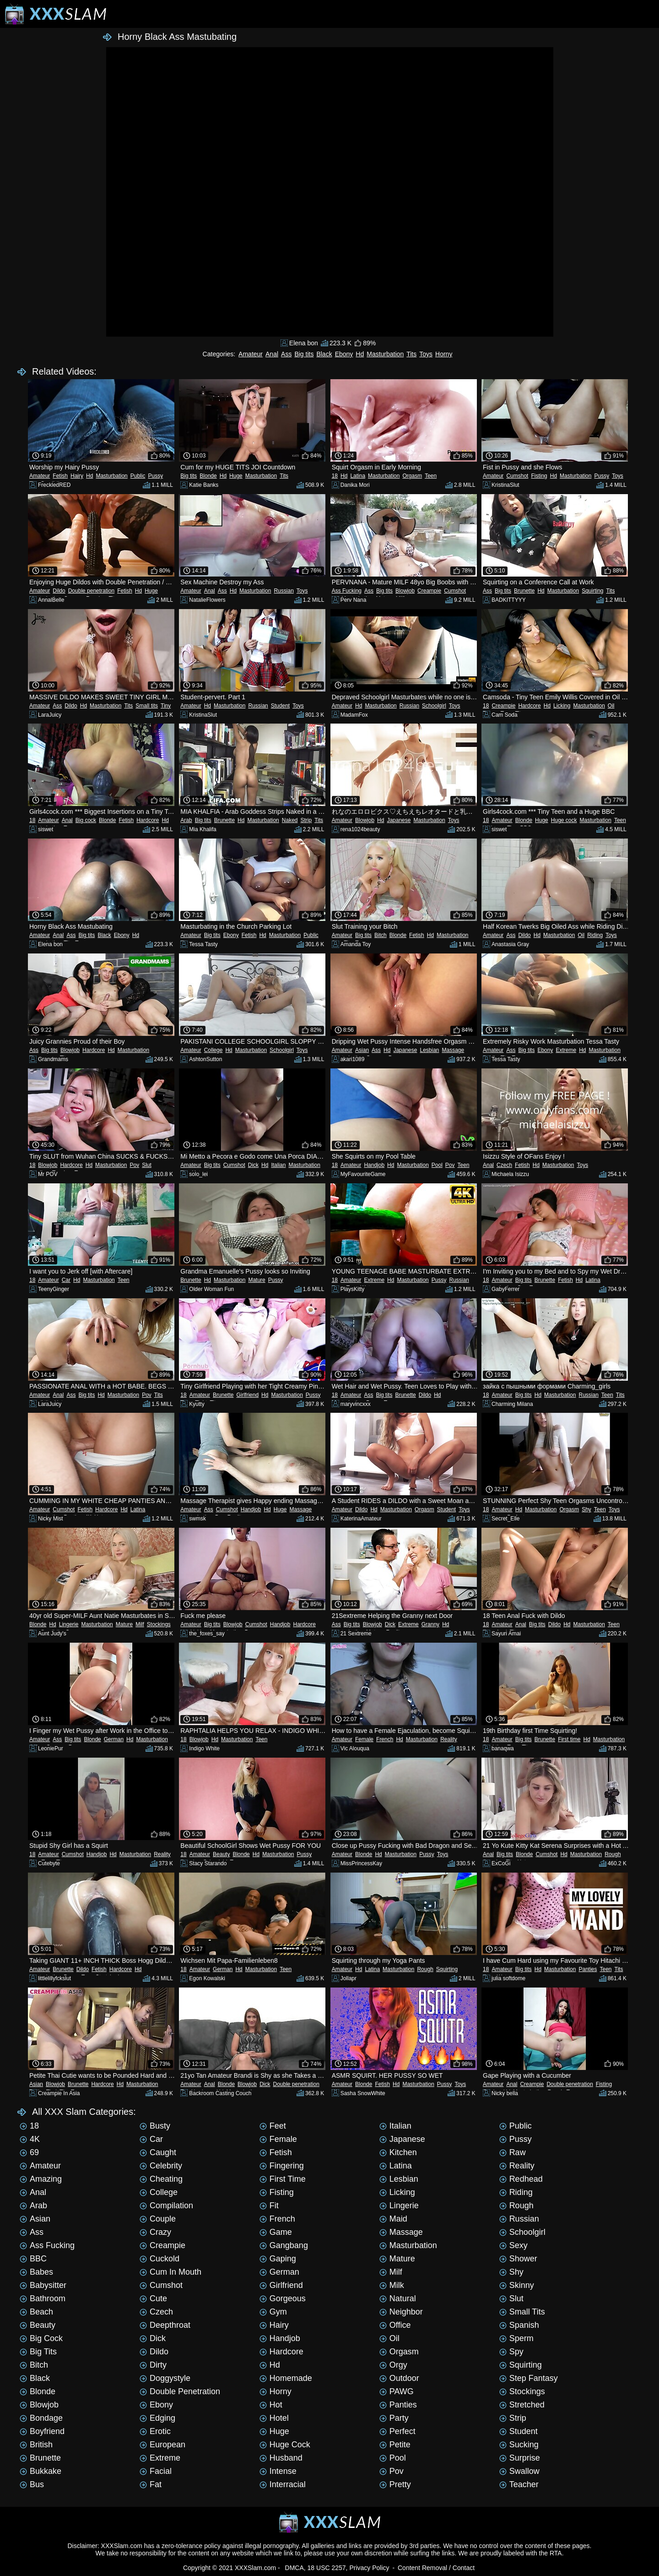 Image resolution: width=659 pixels, height=2576 pixels. What do you see at coordinates (221, 1854) in the screenshot?
I see `Beauty` at bounding box center [221, 1854].